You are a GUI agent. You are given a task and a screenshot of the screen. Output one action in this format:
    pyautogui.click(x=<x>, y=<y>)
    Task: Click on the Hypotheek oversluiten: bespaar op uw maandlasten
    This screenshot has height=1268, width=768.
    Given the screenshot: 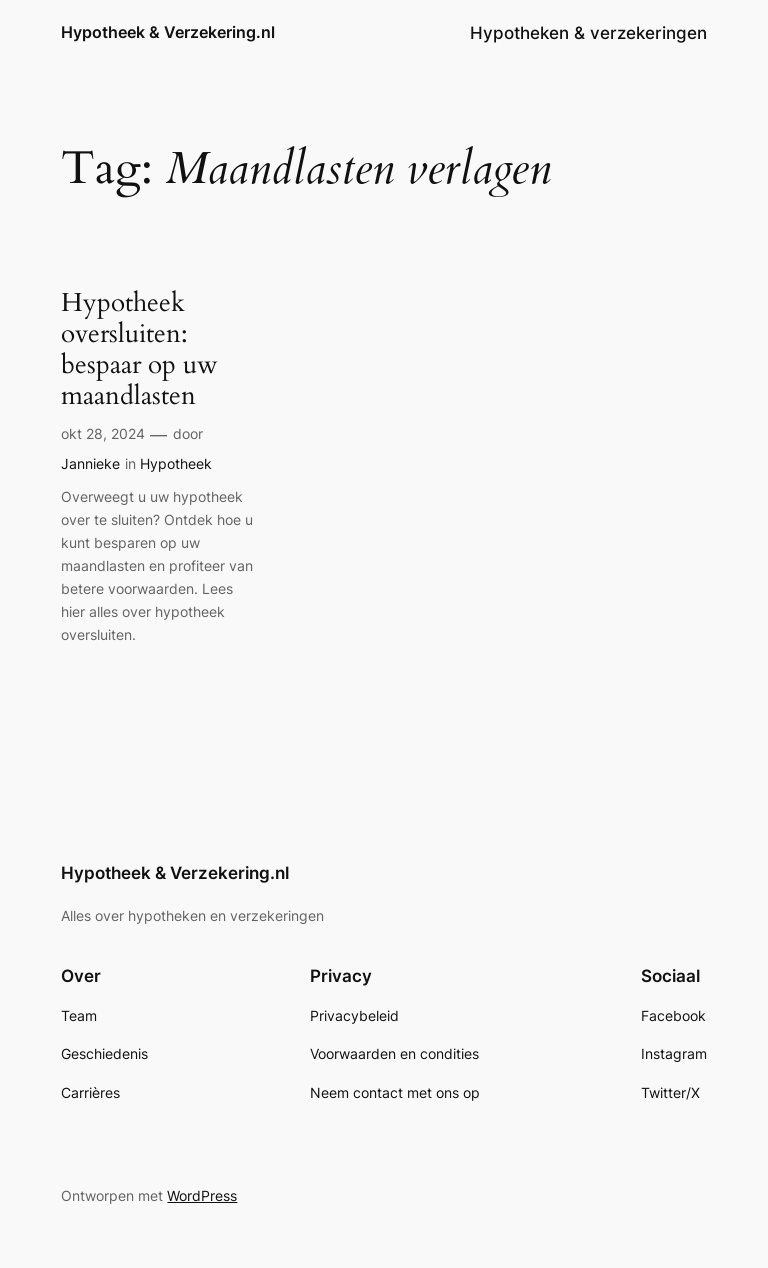 What is the action you would take?
    pyautogui.click(x=139, y=349)
    